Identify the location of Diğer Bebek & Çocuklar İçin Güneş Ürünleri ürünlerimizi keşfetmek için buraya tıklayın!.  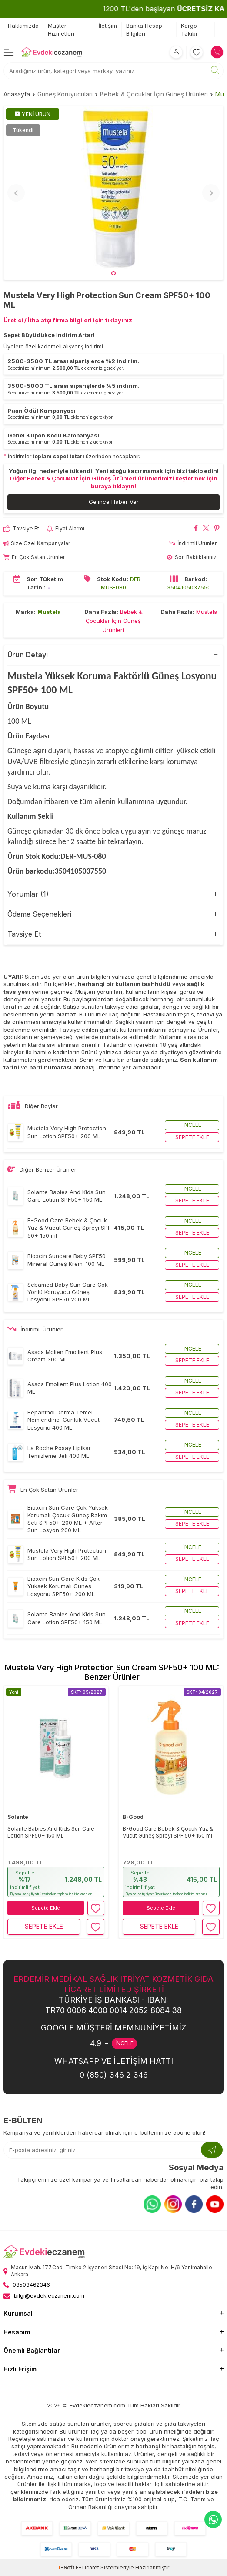
(113, 482).